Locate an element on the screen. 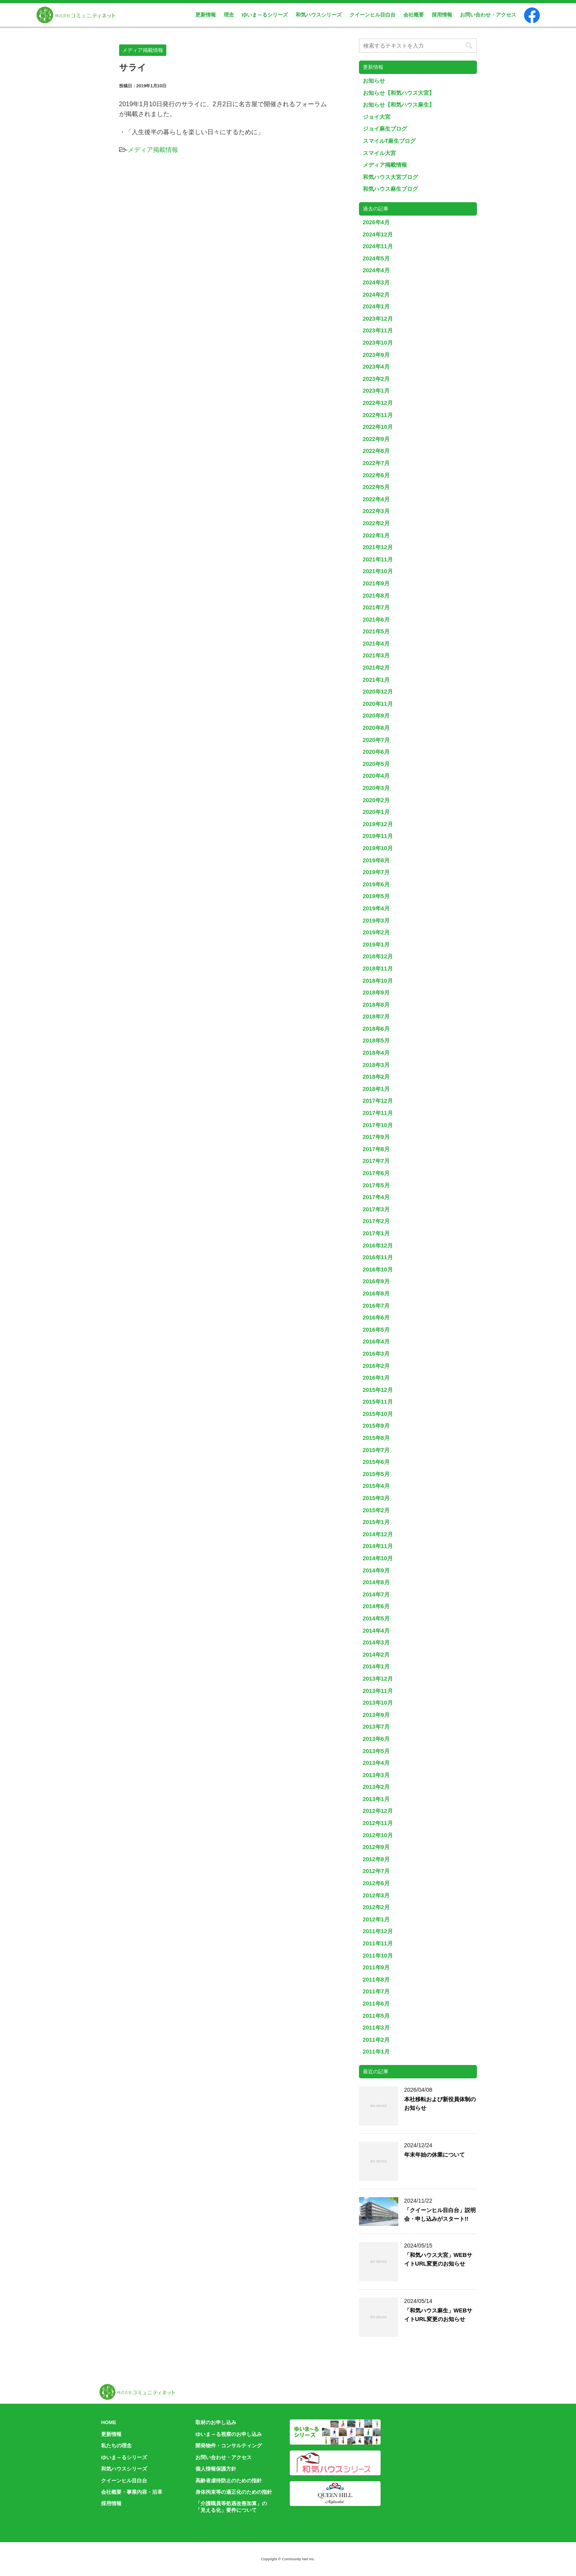 The image size is (576, 2576). 2012年11月 is located at coordinates (378, 1823).